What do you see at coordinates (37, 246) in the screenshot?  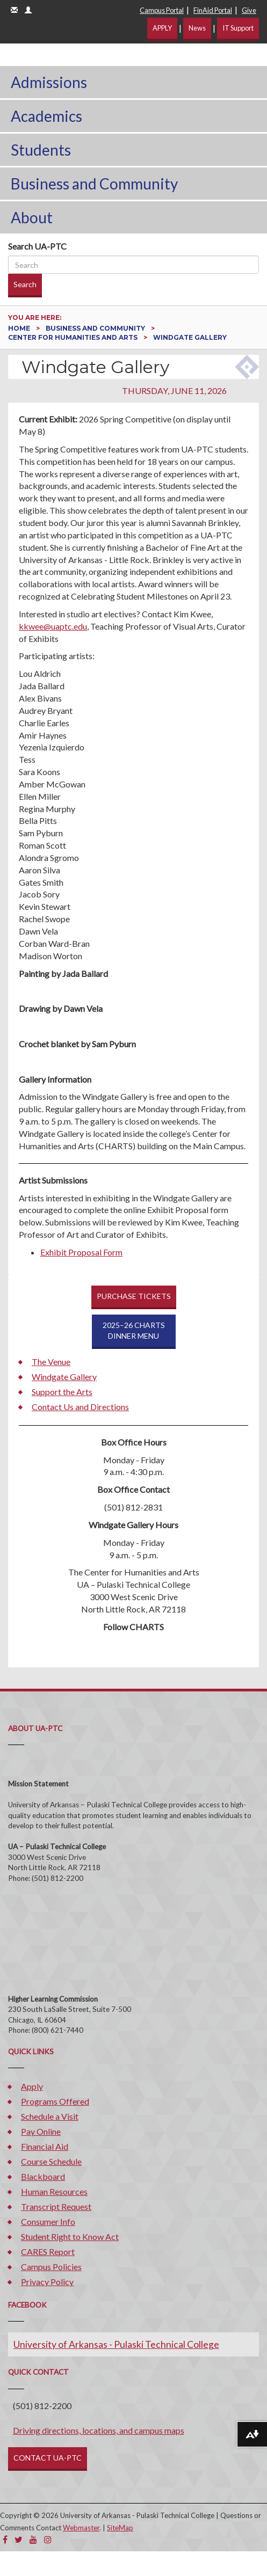 I see `Search UA-PTC` at bounding box center [37, 246].